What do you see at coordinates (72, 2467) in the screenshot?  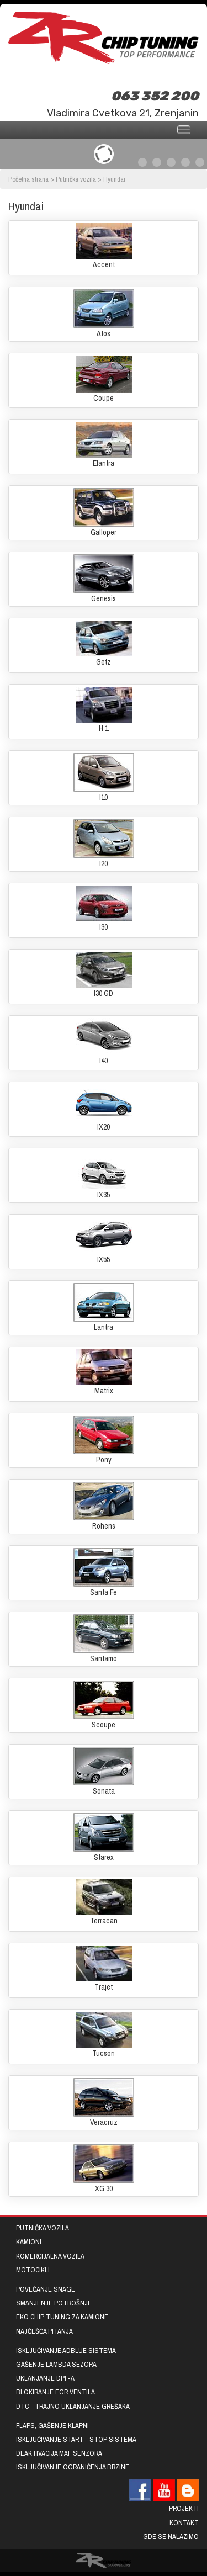 I see `Isključivanje ograničenja brzine` at bounding box center [72, 2467].